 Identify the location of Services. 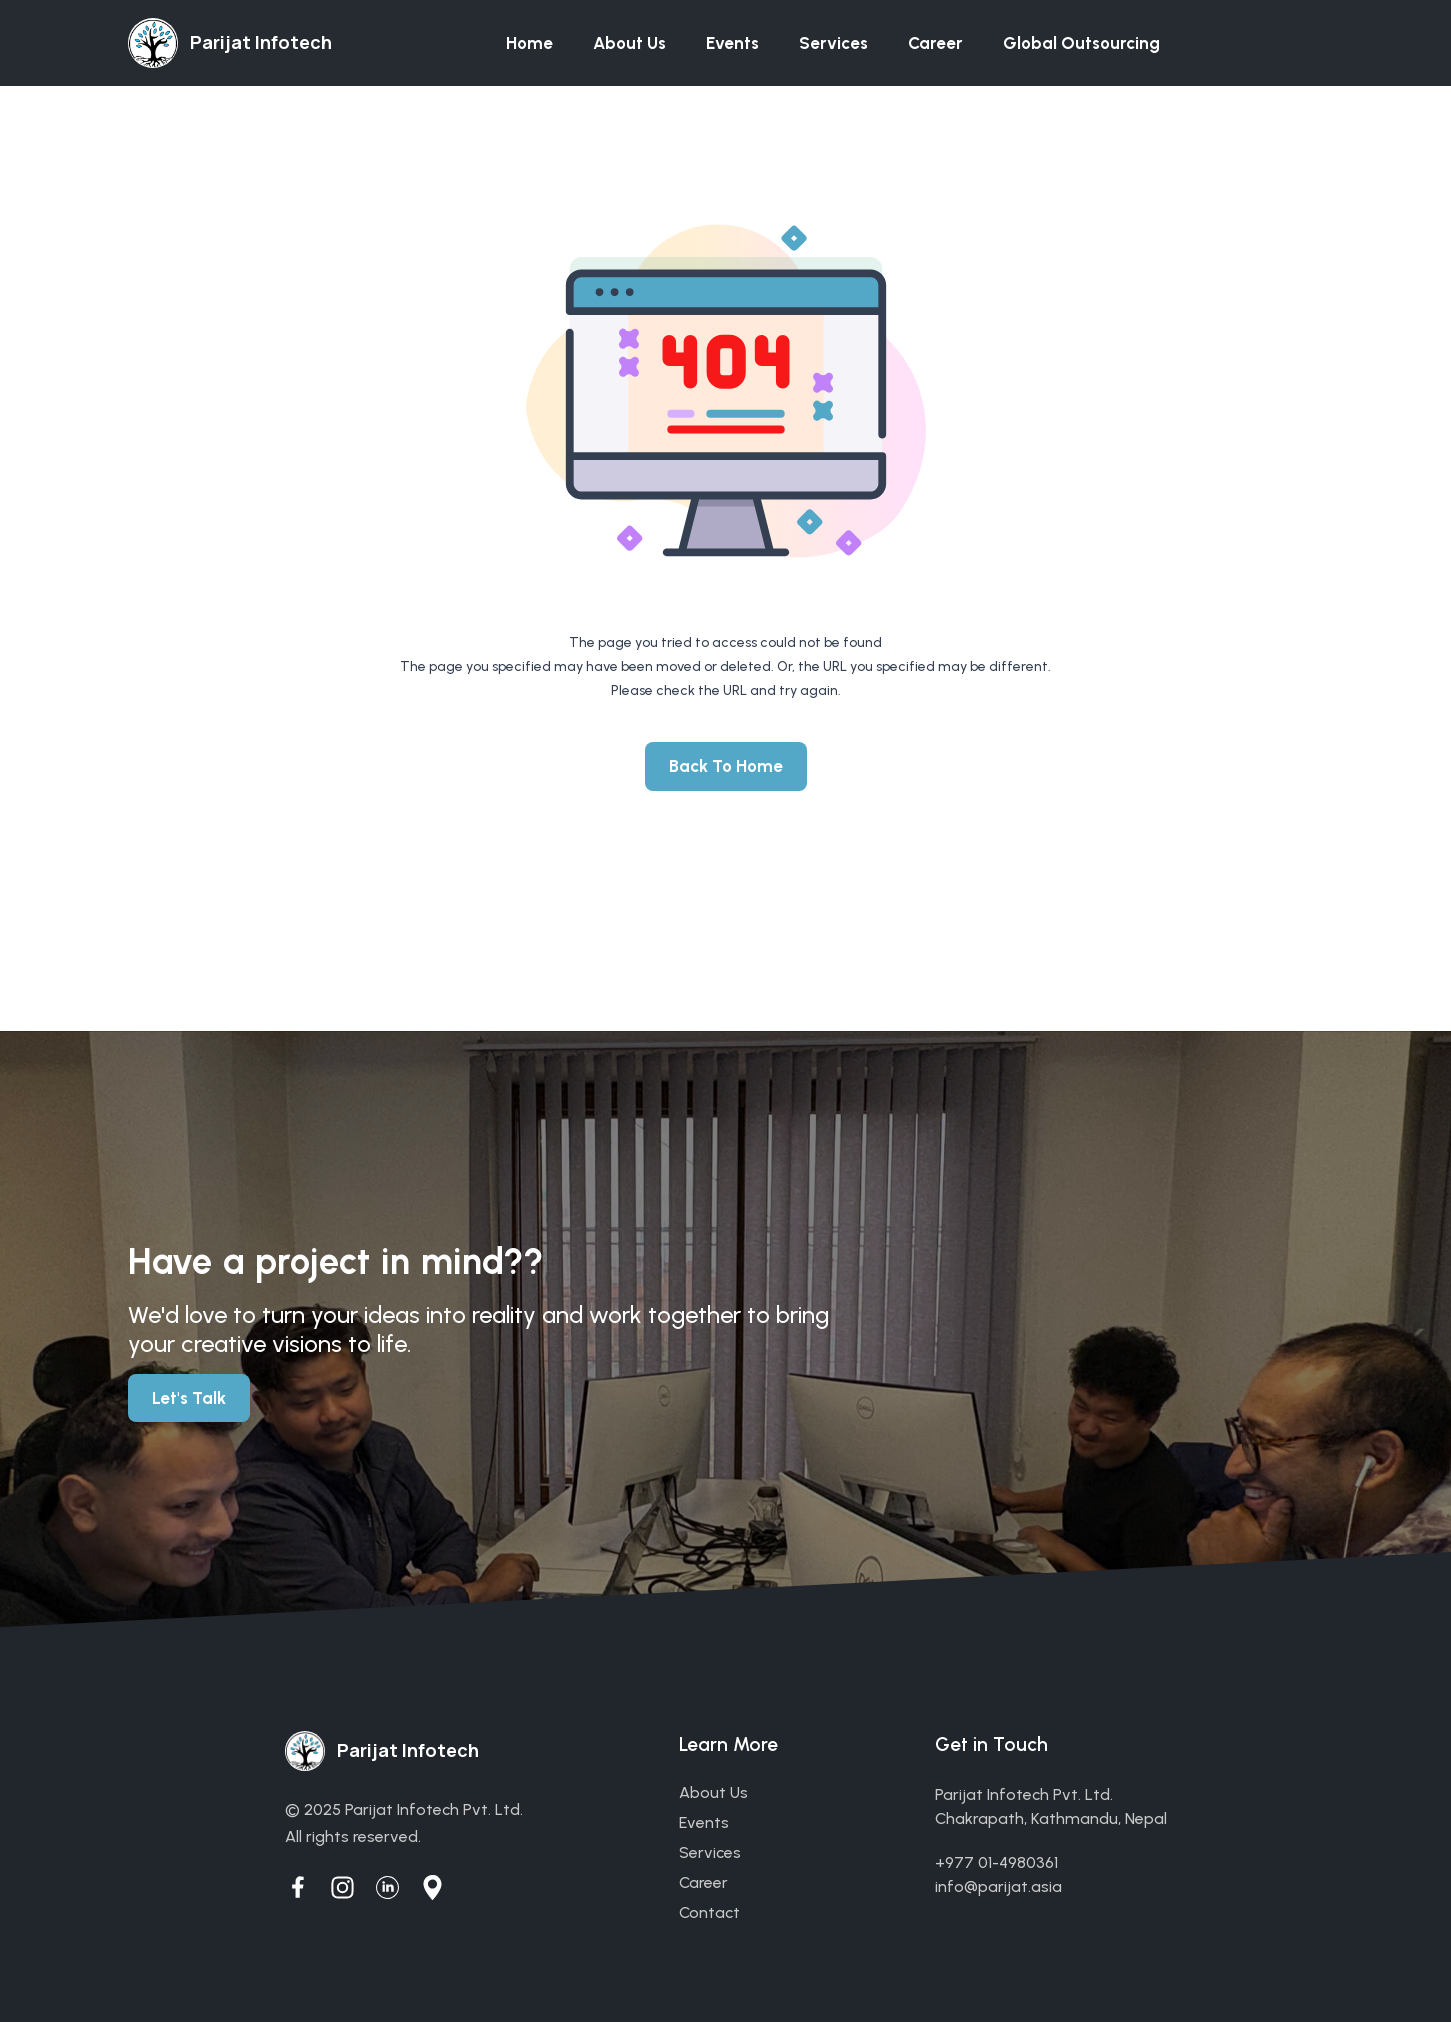
(833, 43).